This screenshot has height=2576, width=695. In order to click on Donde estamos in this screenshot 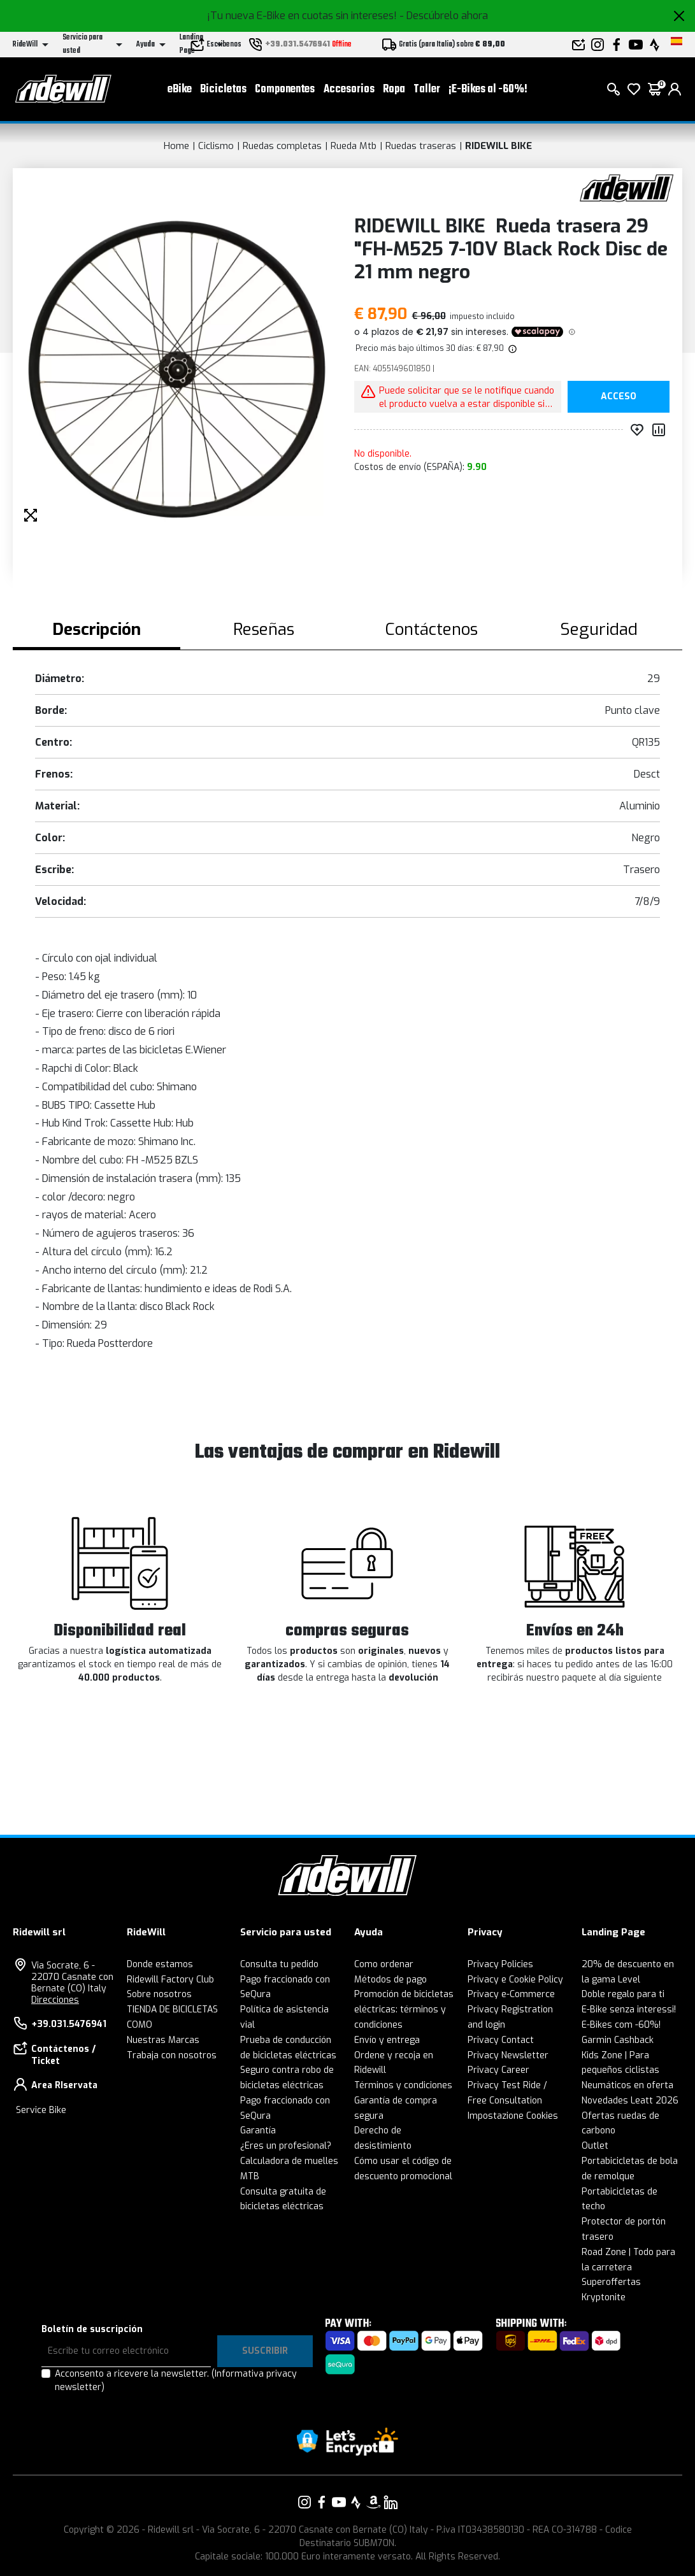, I will do `click(160, 1964)`.